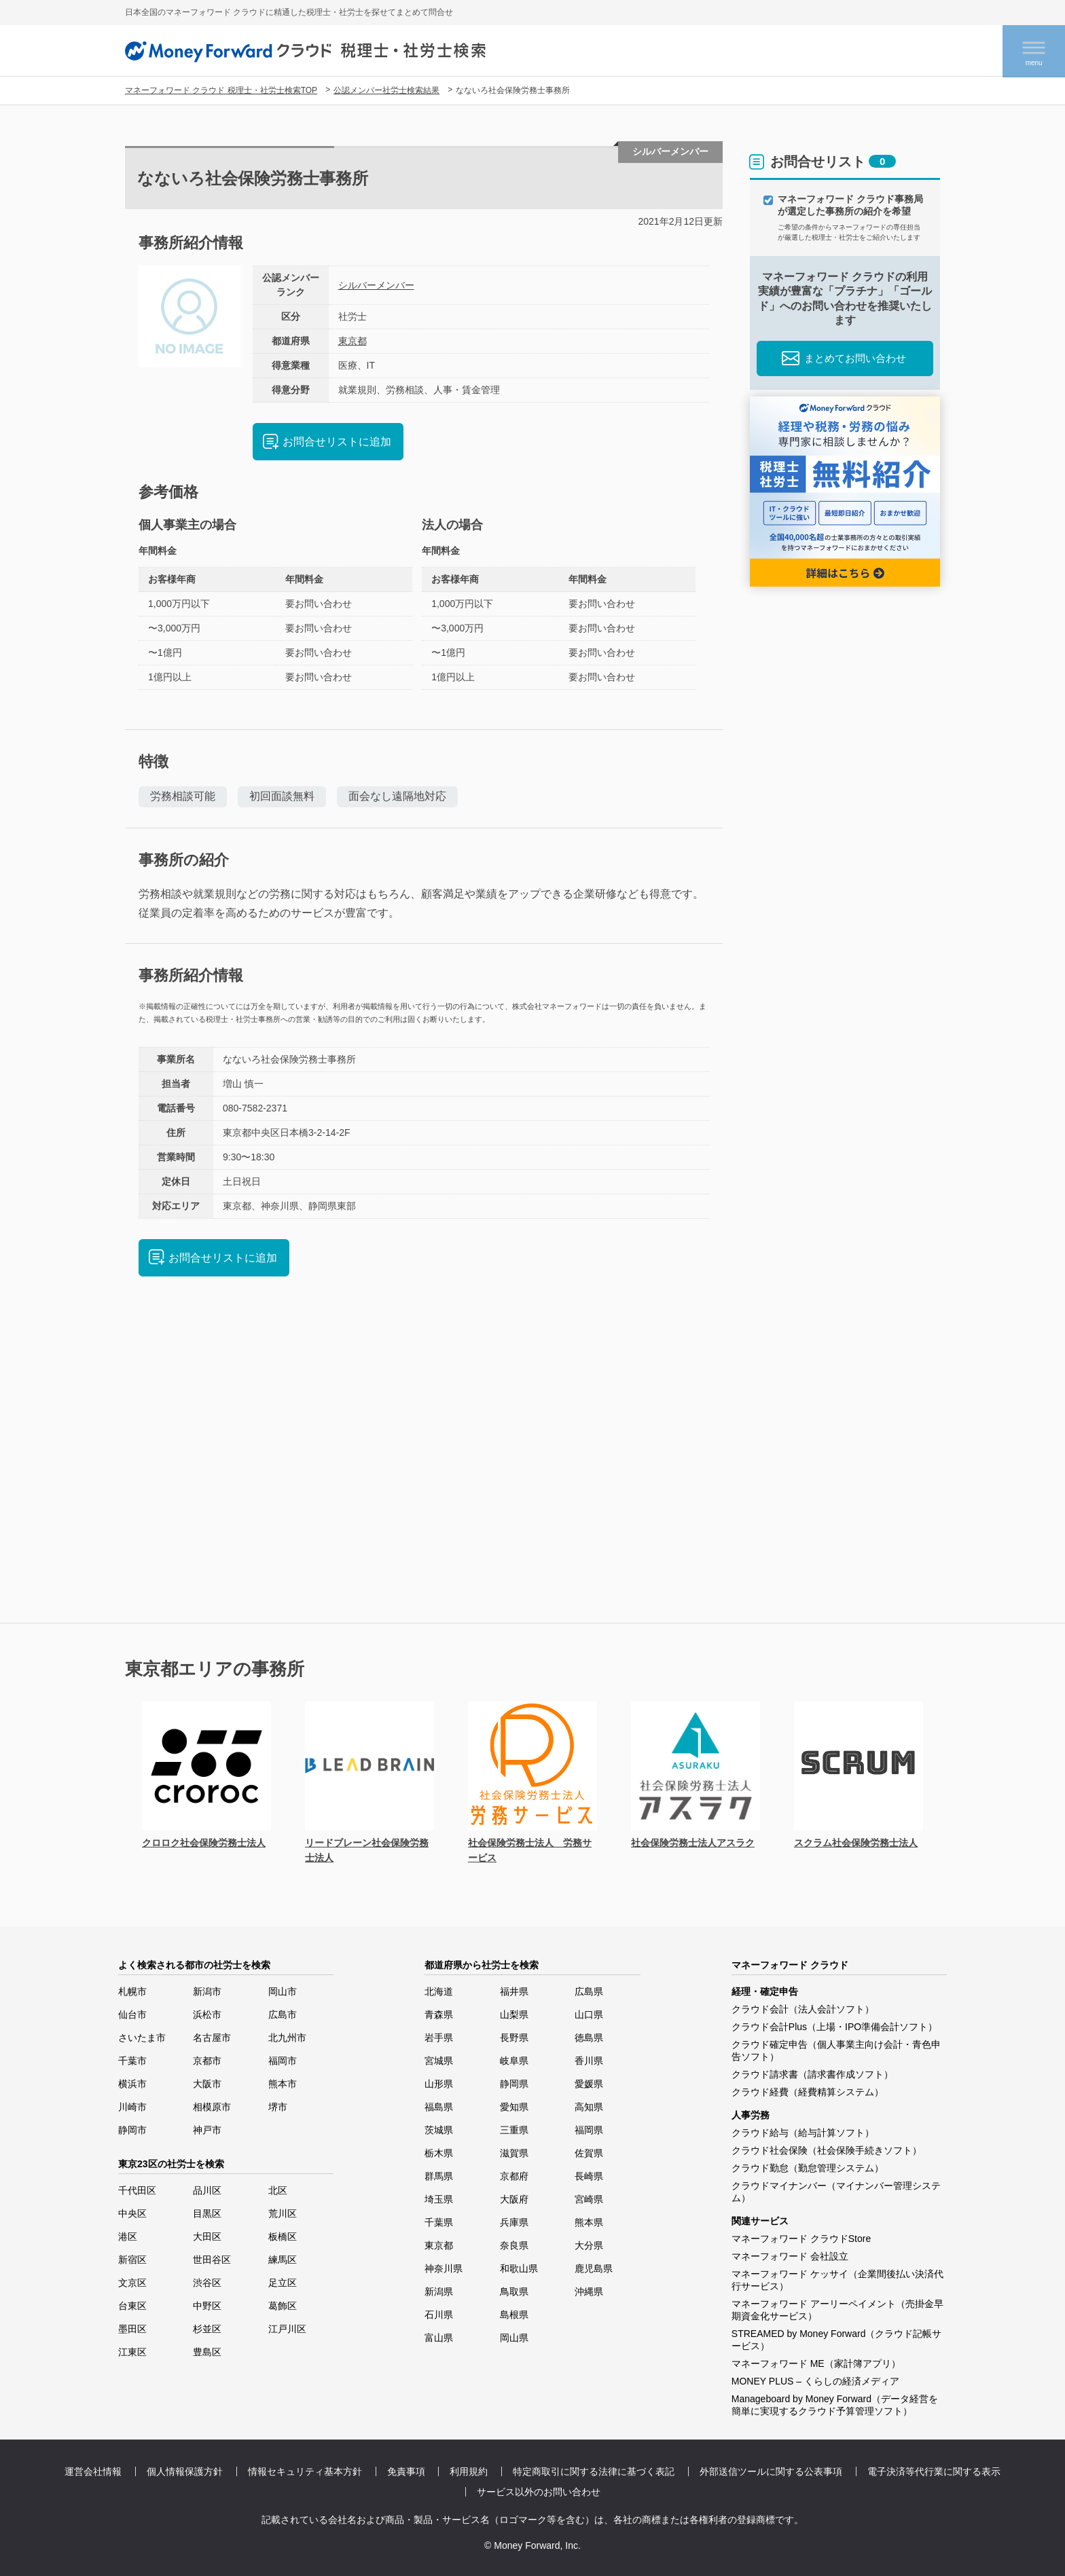  I want to click on 京都市, so click(207, 2060).